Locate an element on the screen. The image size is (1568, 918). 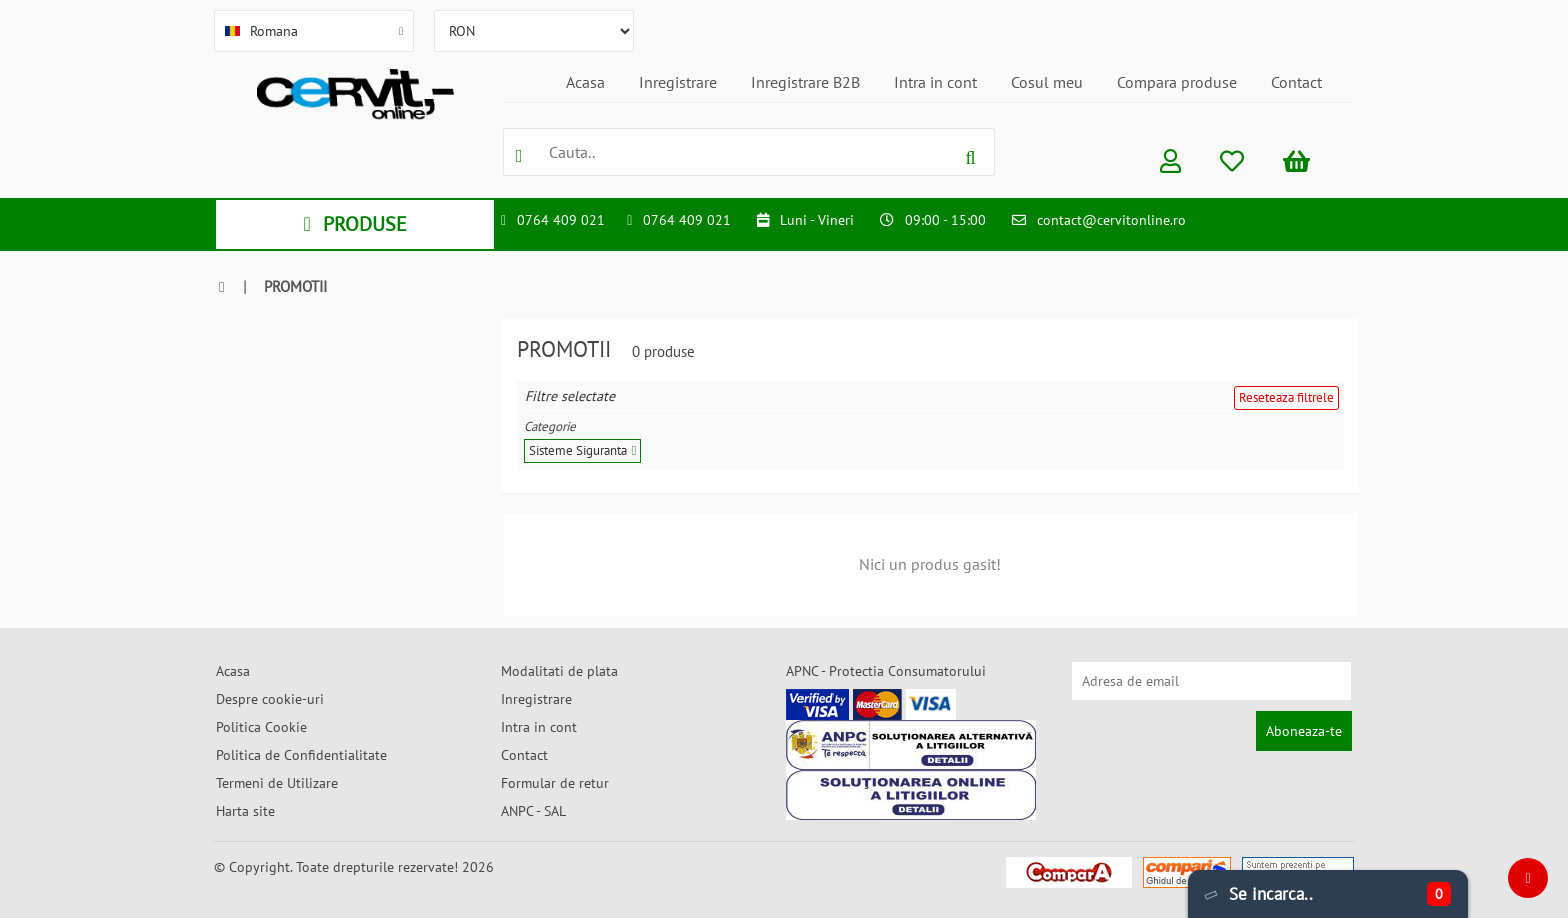
Inregistrare B2B is located at coordinates (805, 82).